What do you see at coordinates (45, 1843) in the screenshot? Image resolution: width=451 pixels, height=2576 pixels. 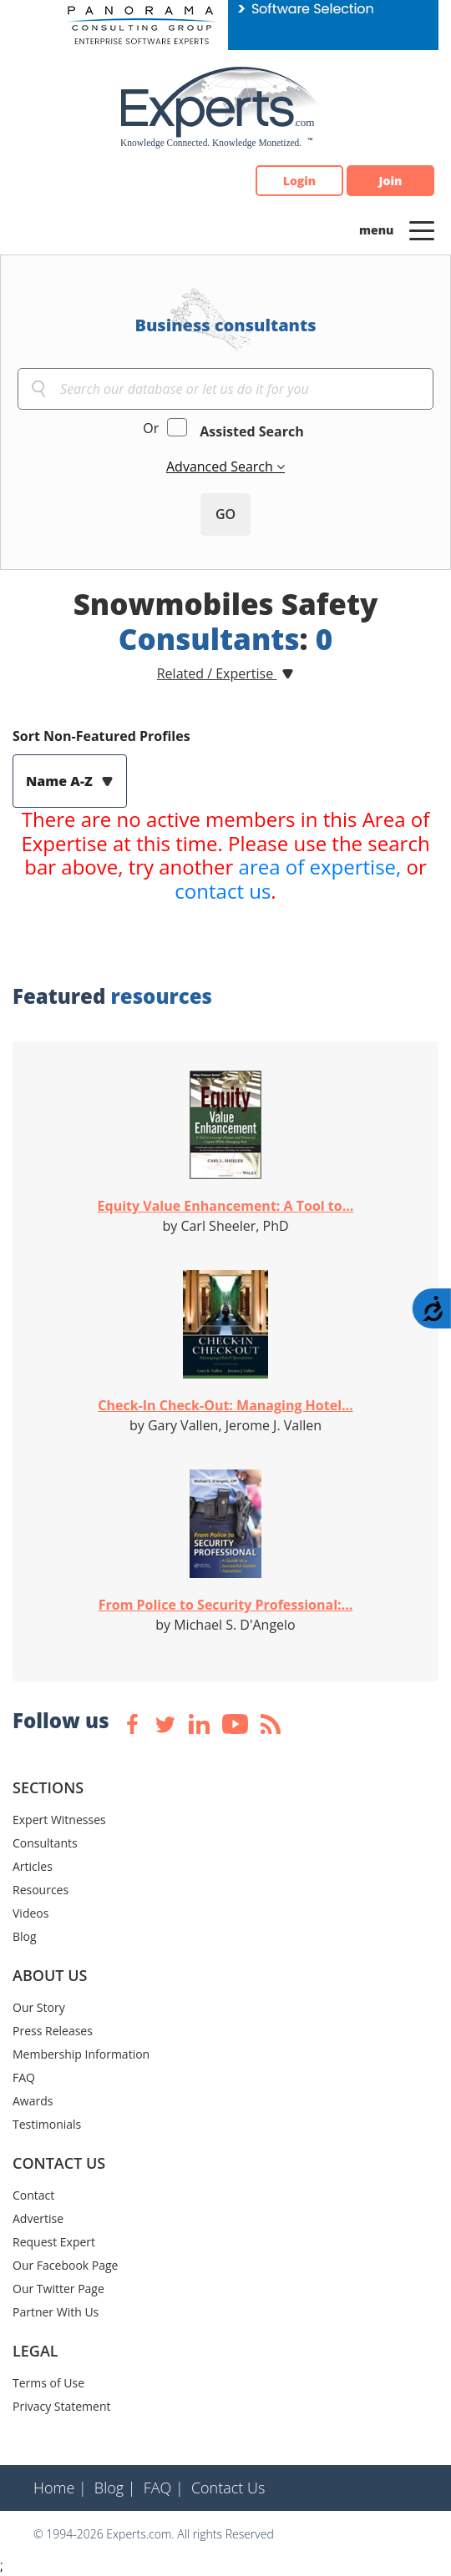 I see `Consultants` at bounding box center [45, 1843].